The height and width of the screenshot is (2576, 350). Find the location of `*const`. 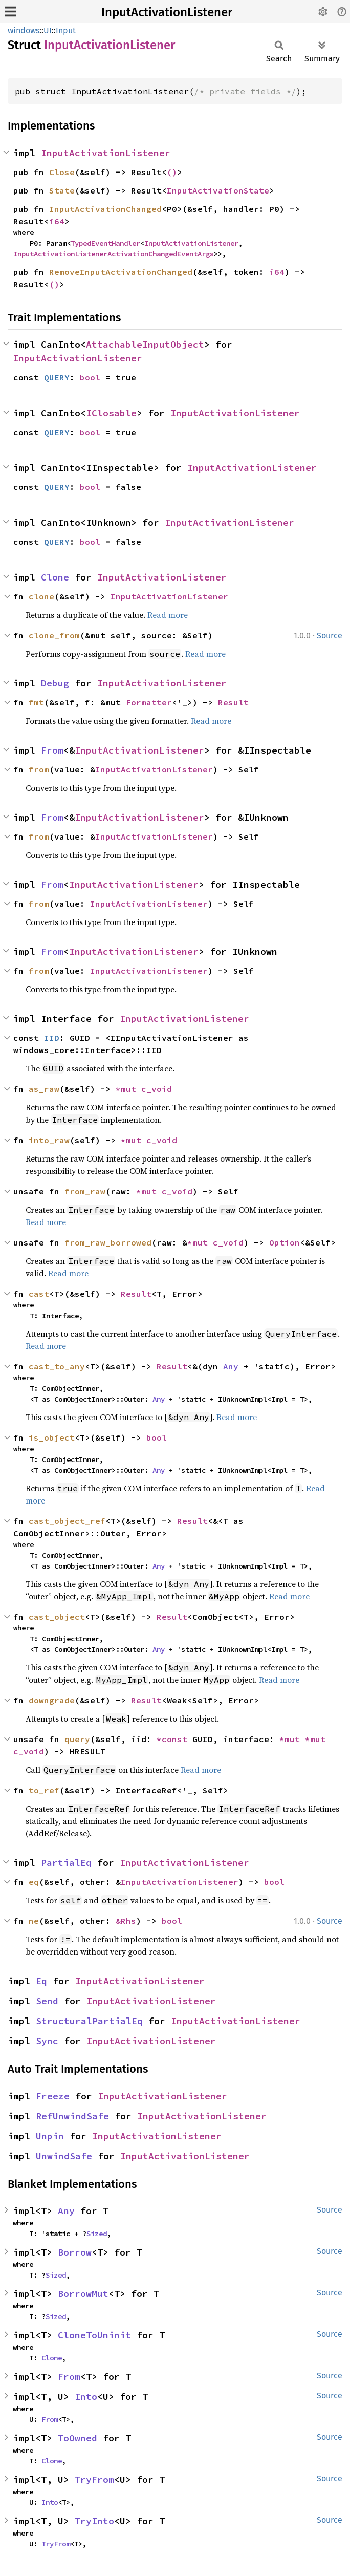

*const is located at coordinates (174, 1739).